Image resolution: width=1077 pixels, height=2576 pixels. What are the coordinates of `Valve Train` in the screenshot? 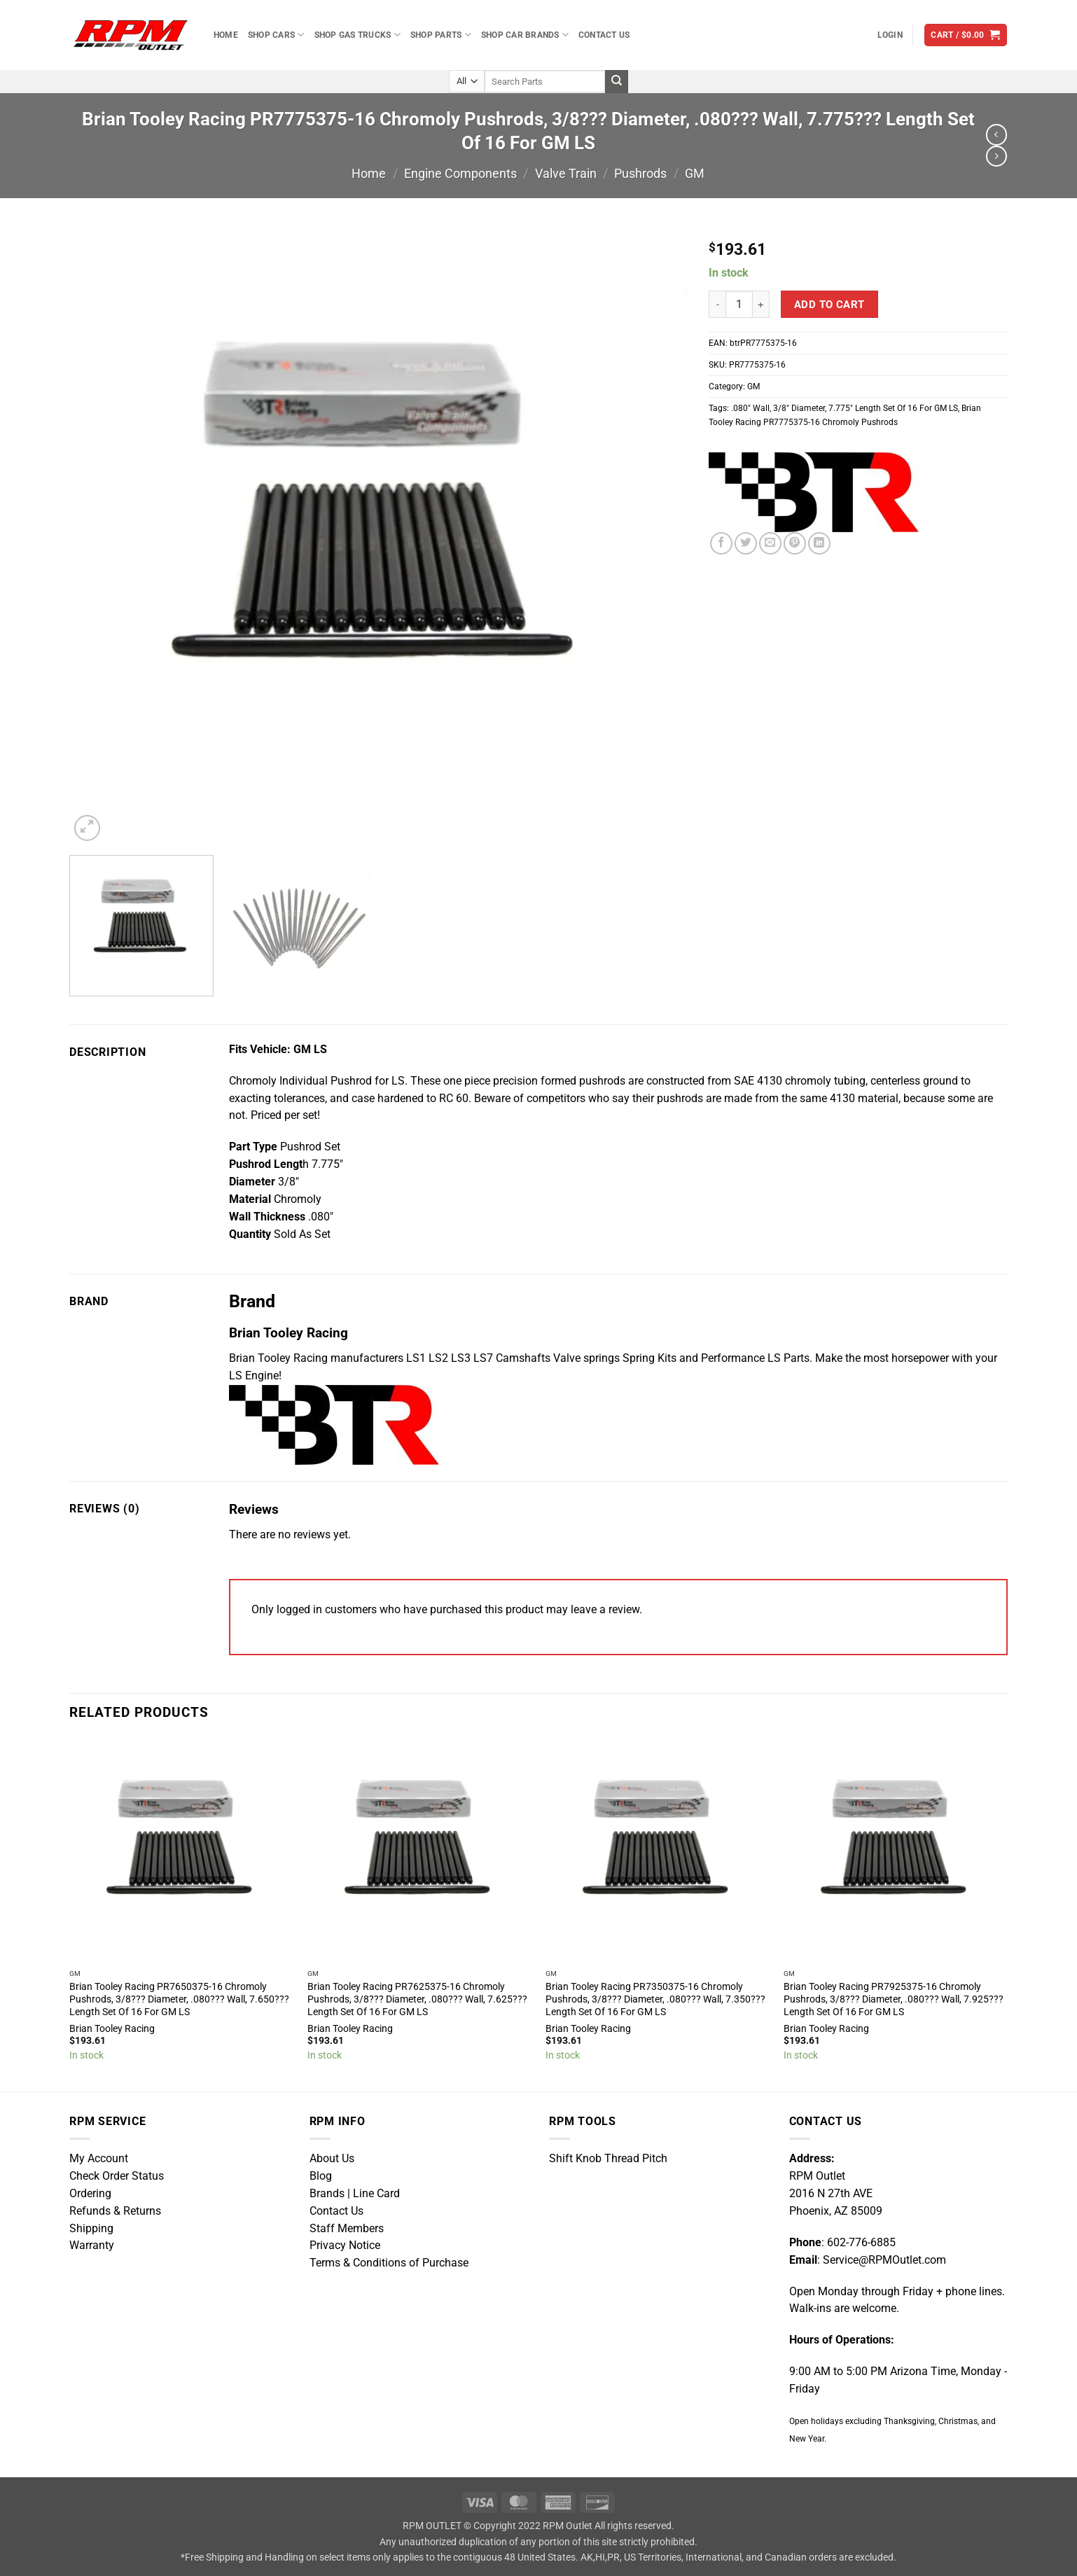 It's located at (566, 173).